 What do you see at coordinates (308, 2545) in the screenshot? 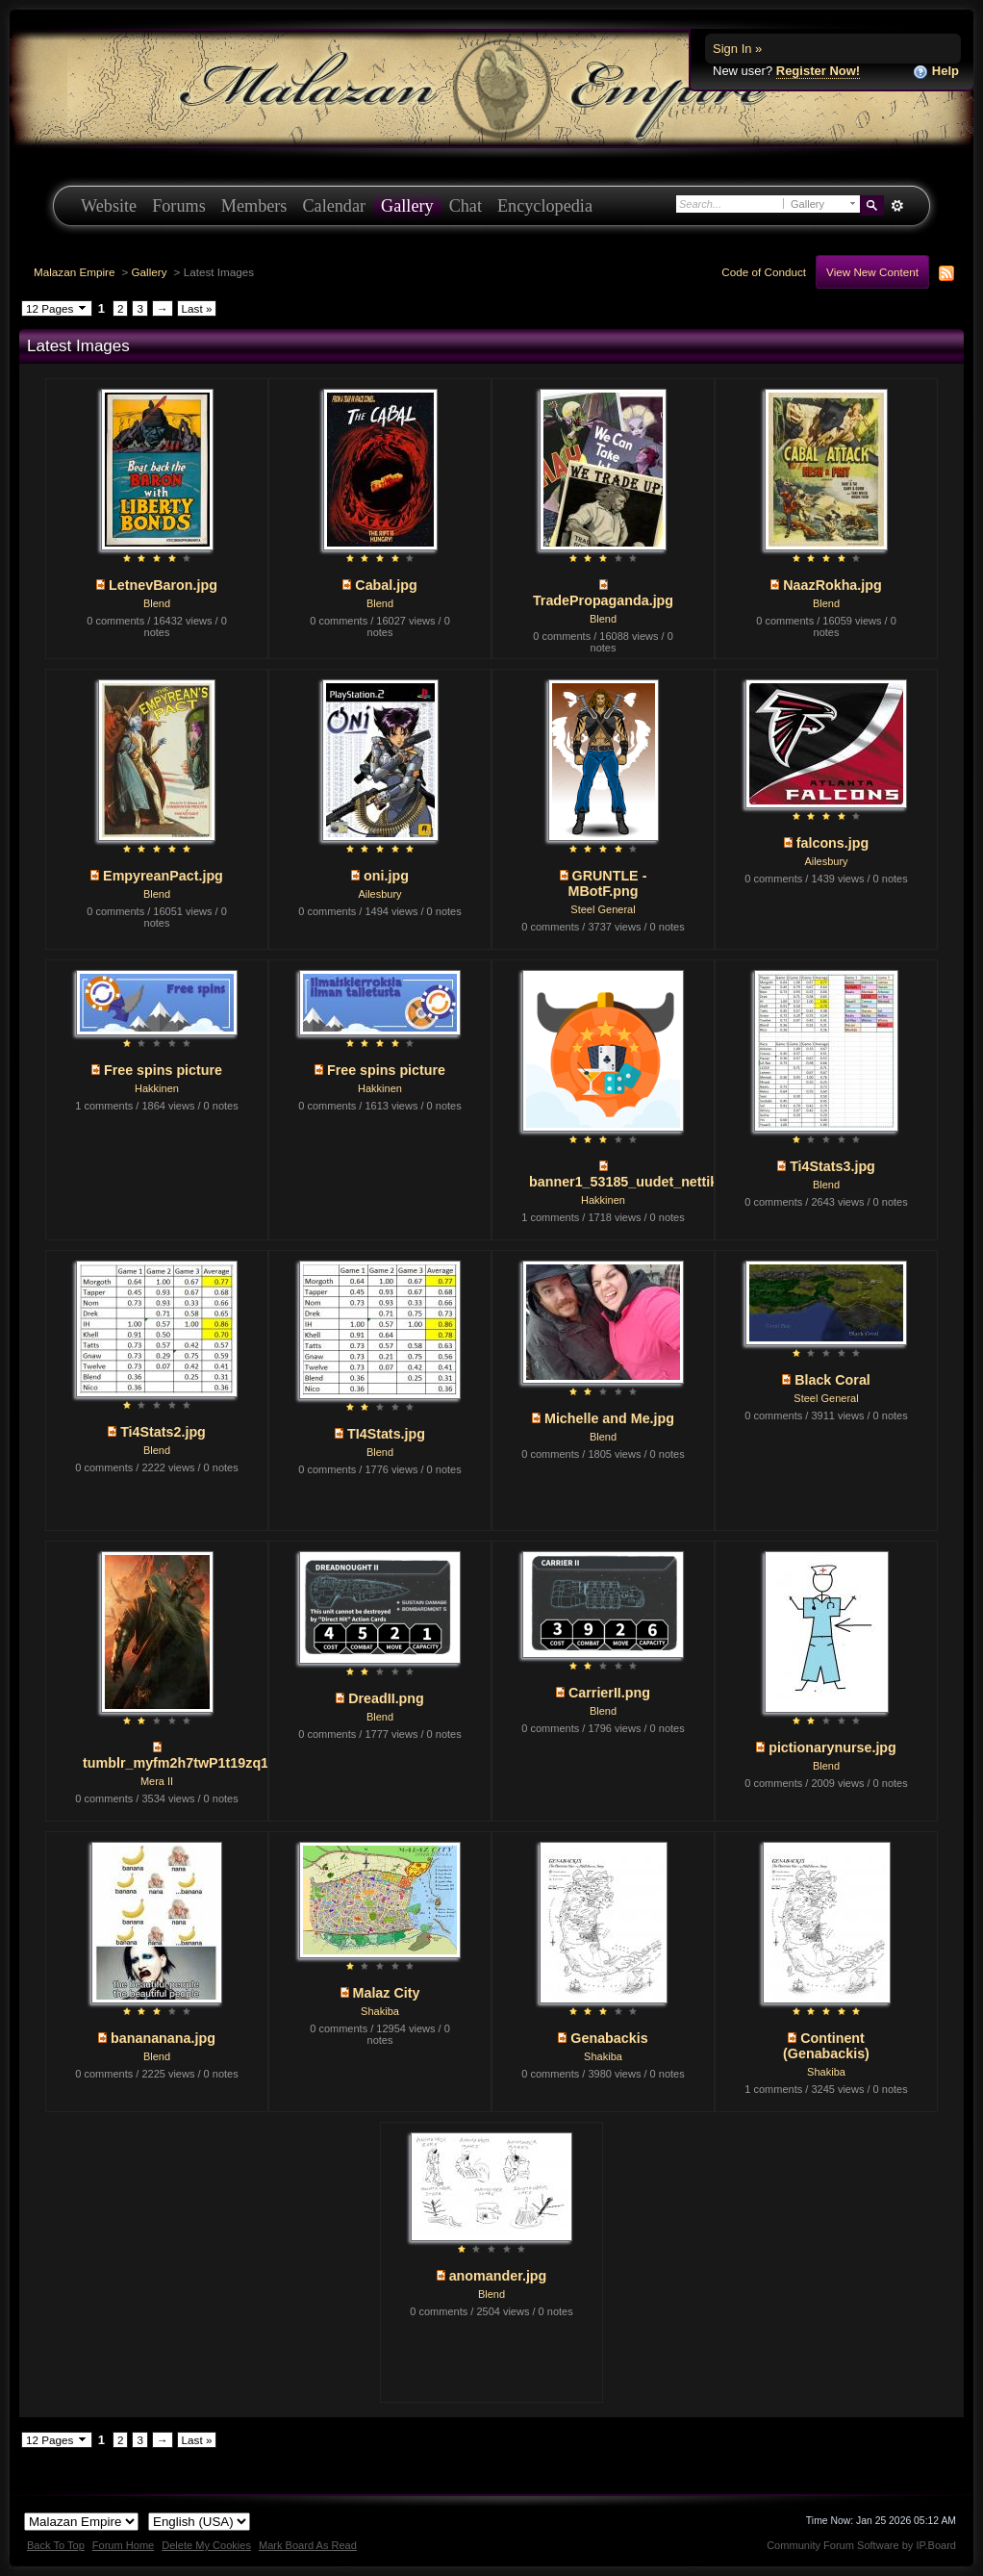
I see `Mark Board As Read` at bounding box center [308, 2545].